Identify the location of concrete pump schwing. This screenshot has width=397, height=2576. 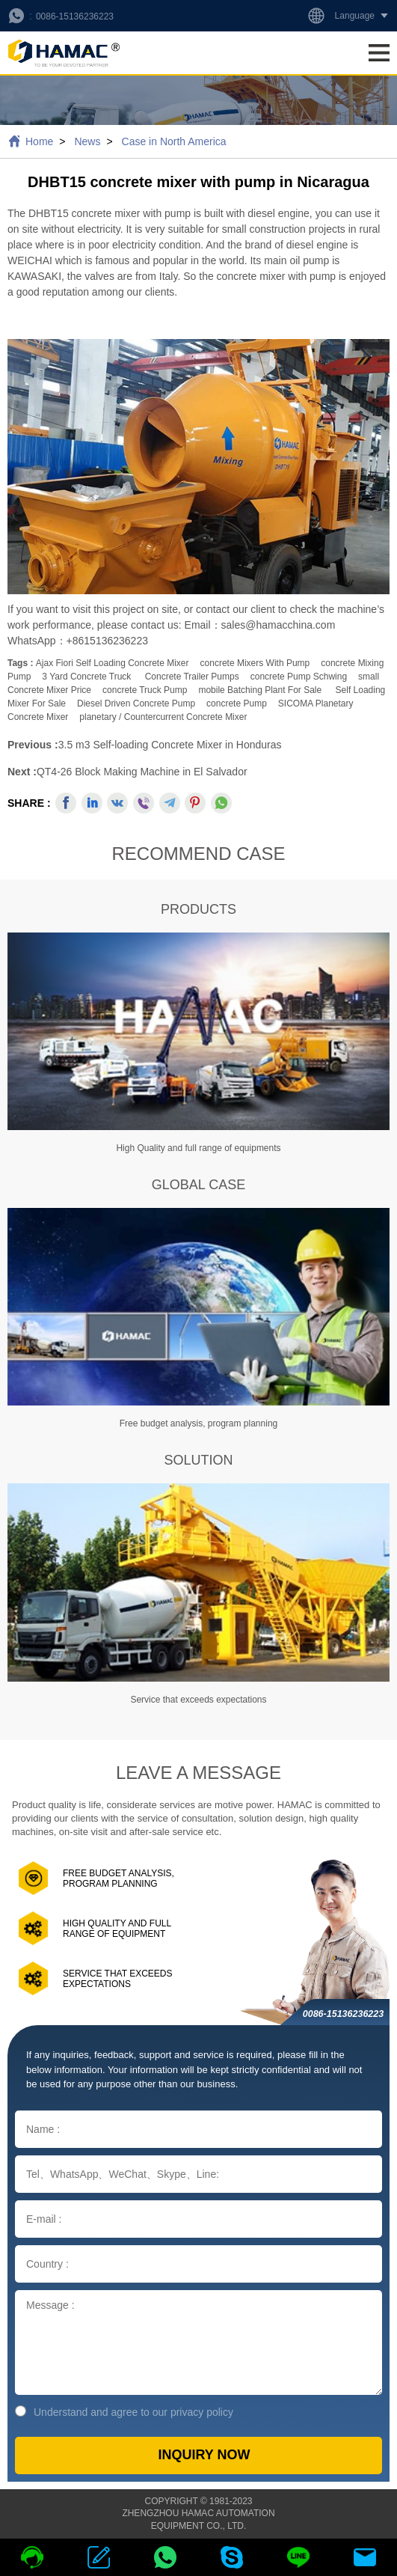
(298, 676).